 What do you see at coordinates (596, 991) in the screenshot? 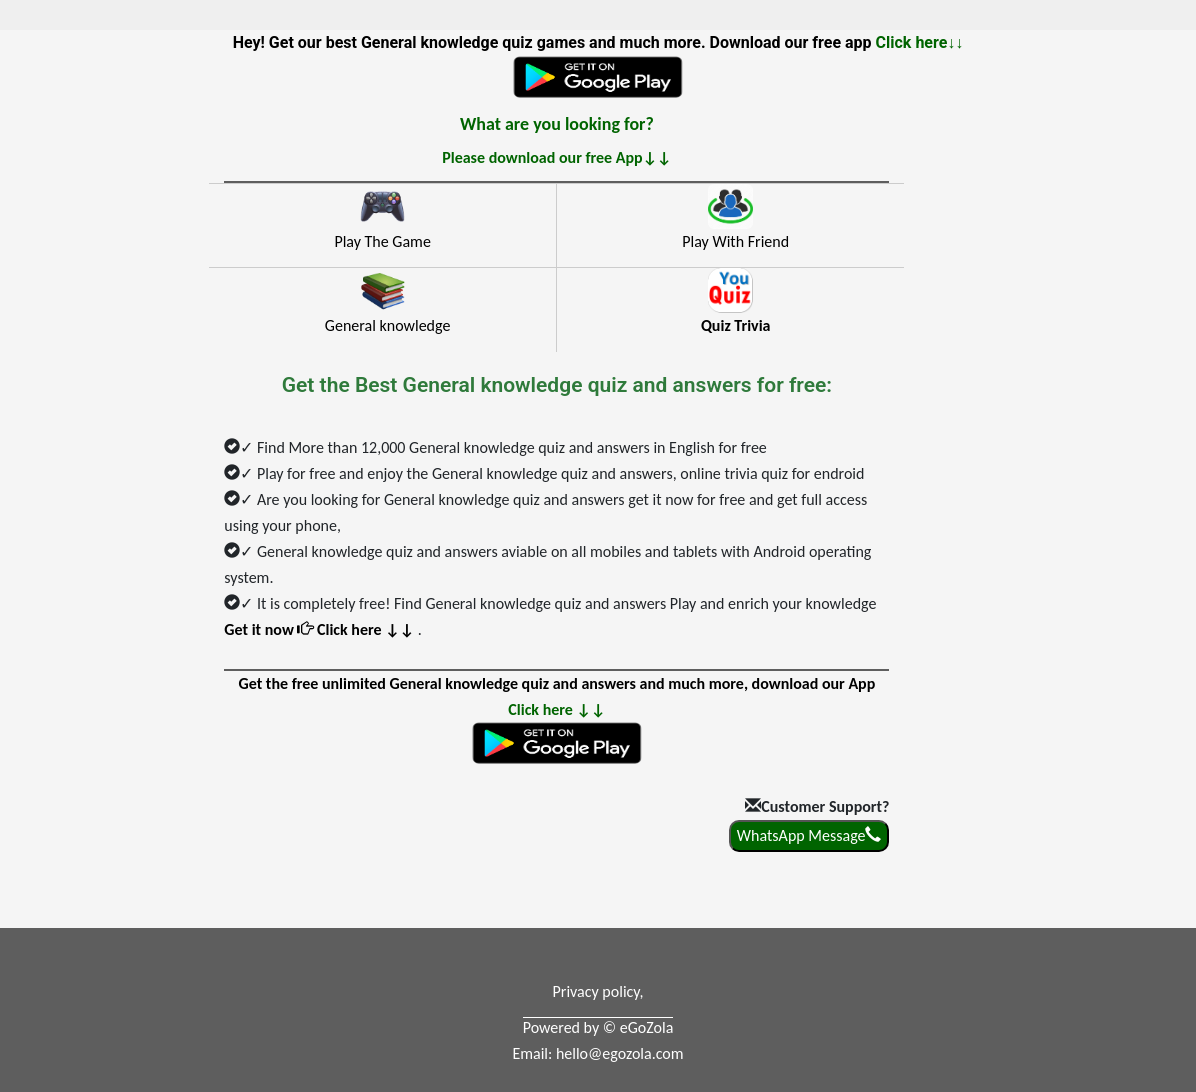
I see `Privacy policy` at bounding box center [596, 991].